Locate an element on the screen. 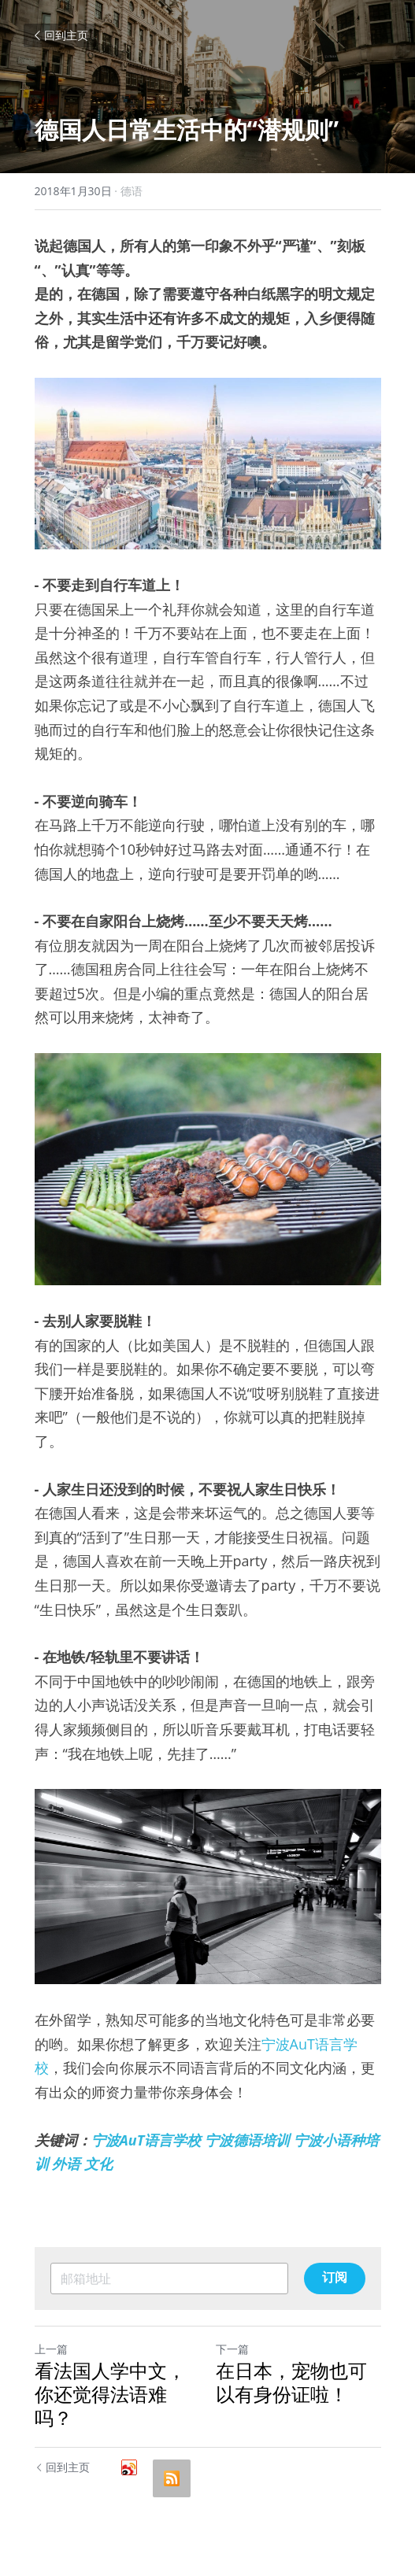 This screenshot has width=415, height=2576. 上一篇 is located at coordinates (51, 2348).